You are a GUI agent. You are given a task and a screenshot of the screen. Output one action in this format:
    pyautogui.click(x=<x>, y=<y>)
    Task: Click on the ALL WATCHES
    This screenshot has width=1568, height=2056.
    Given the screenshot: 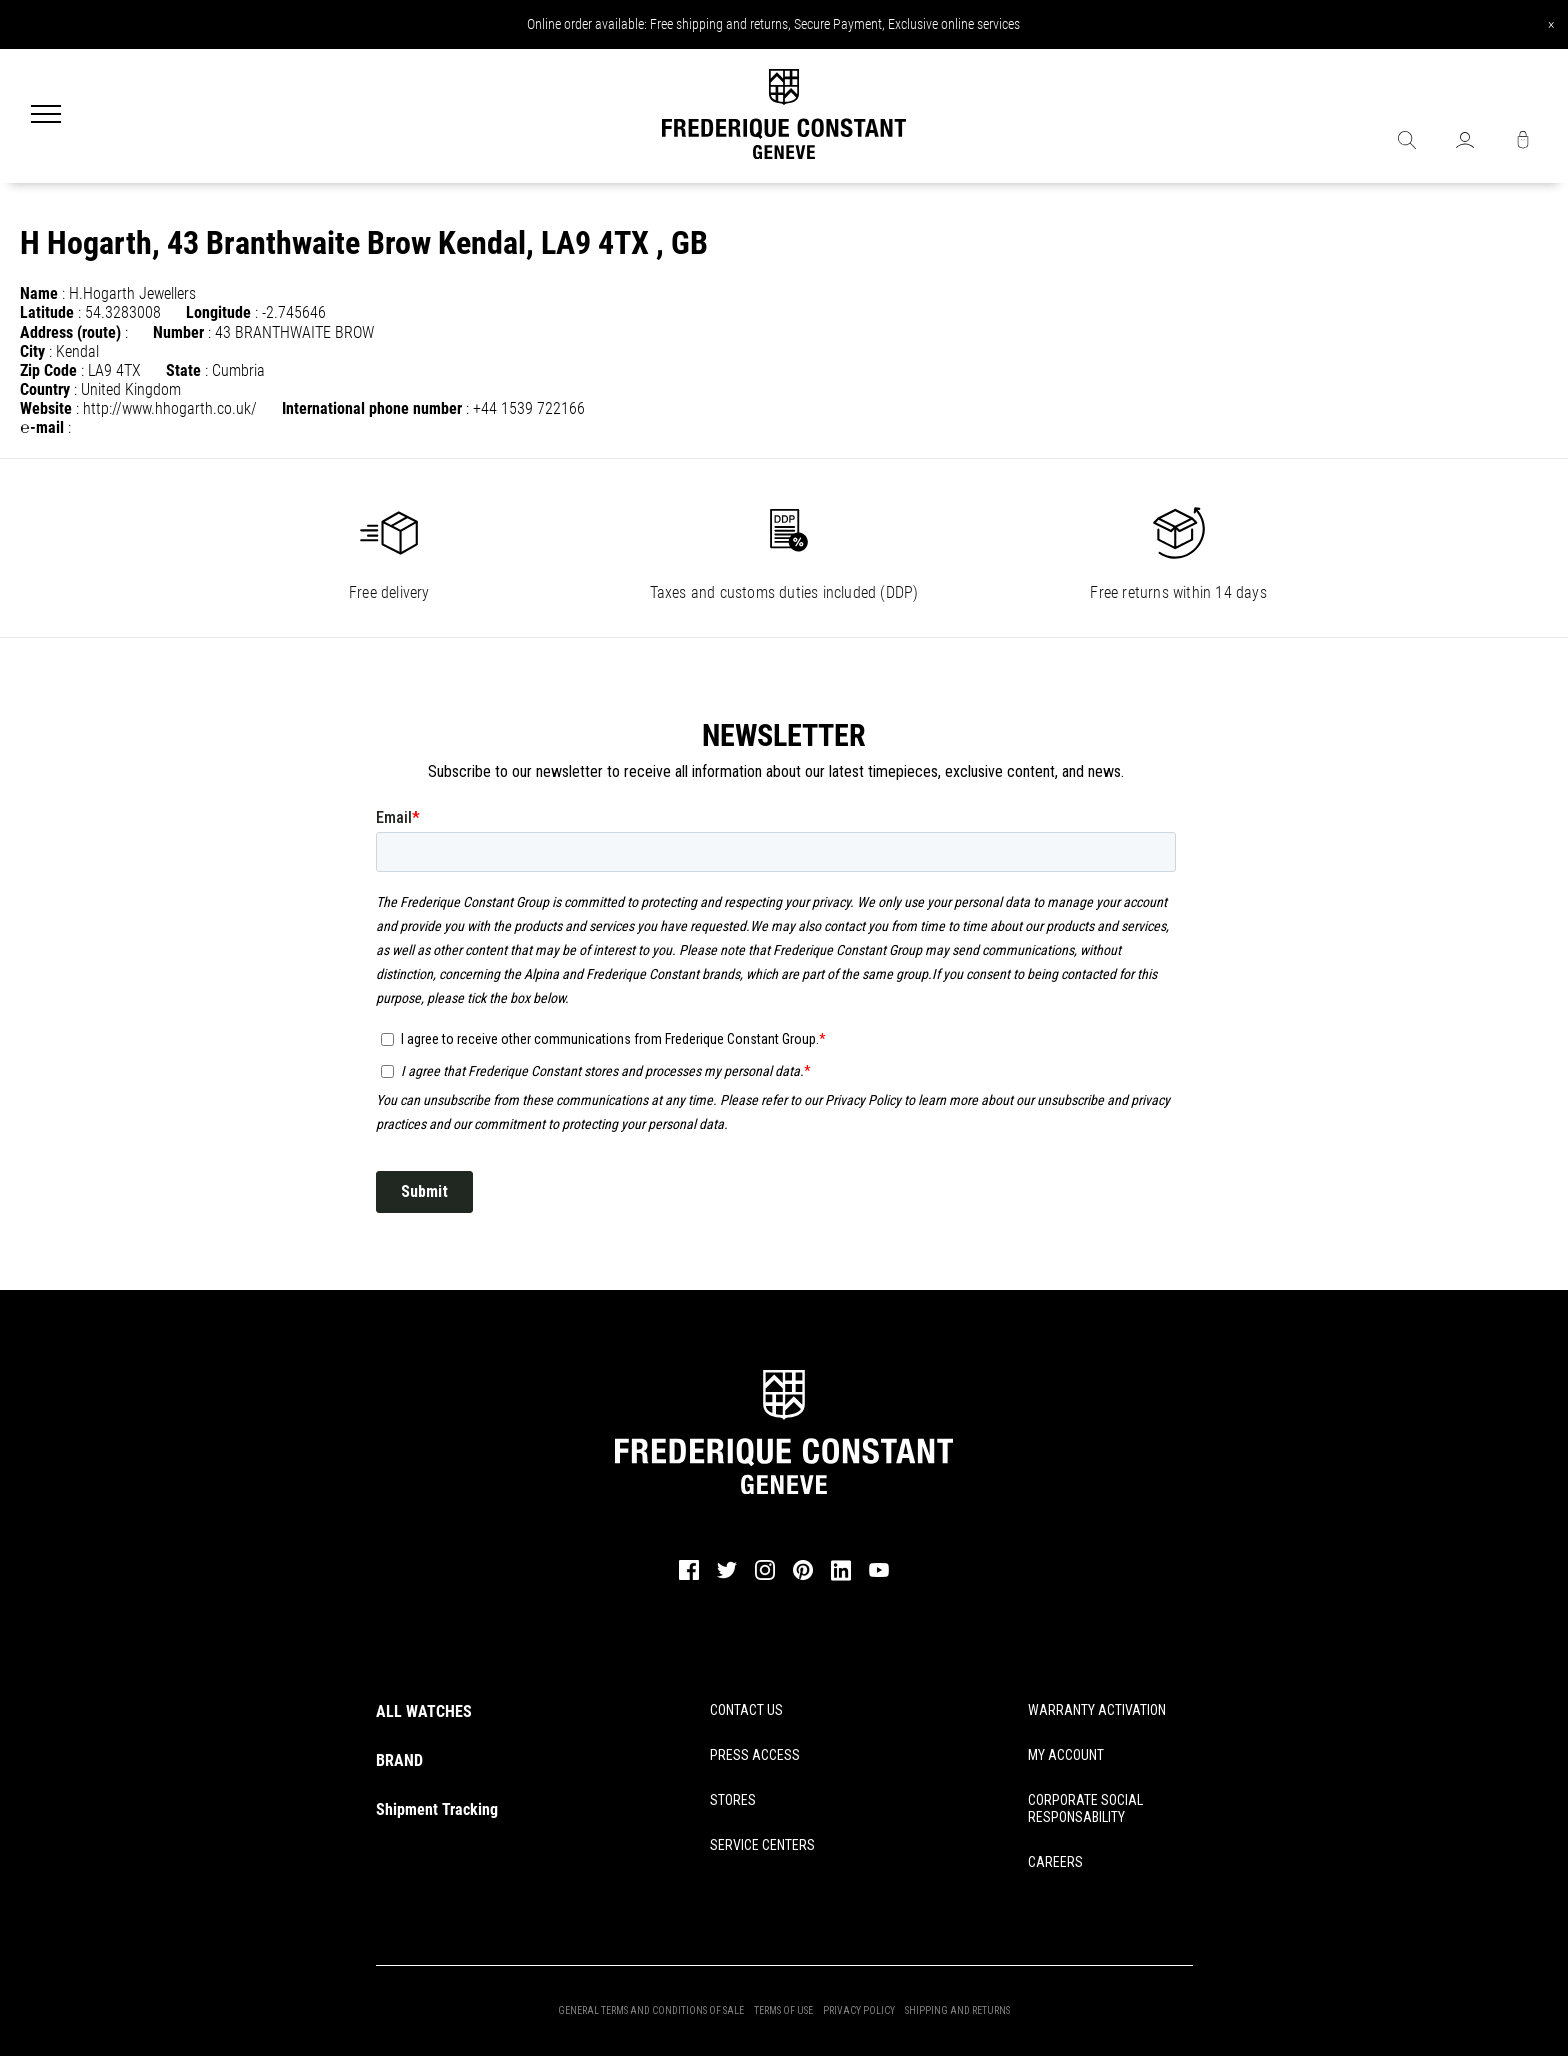 What is the action you would take?
    pyautogui.click(x=424, y=1711)
    